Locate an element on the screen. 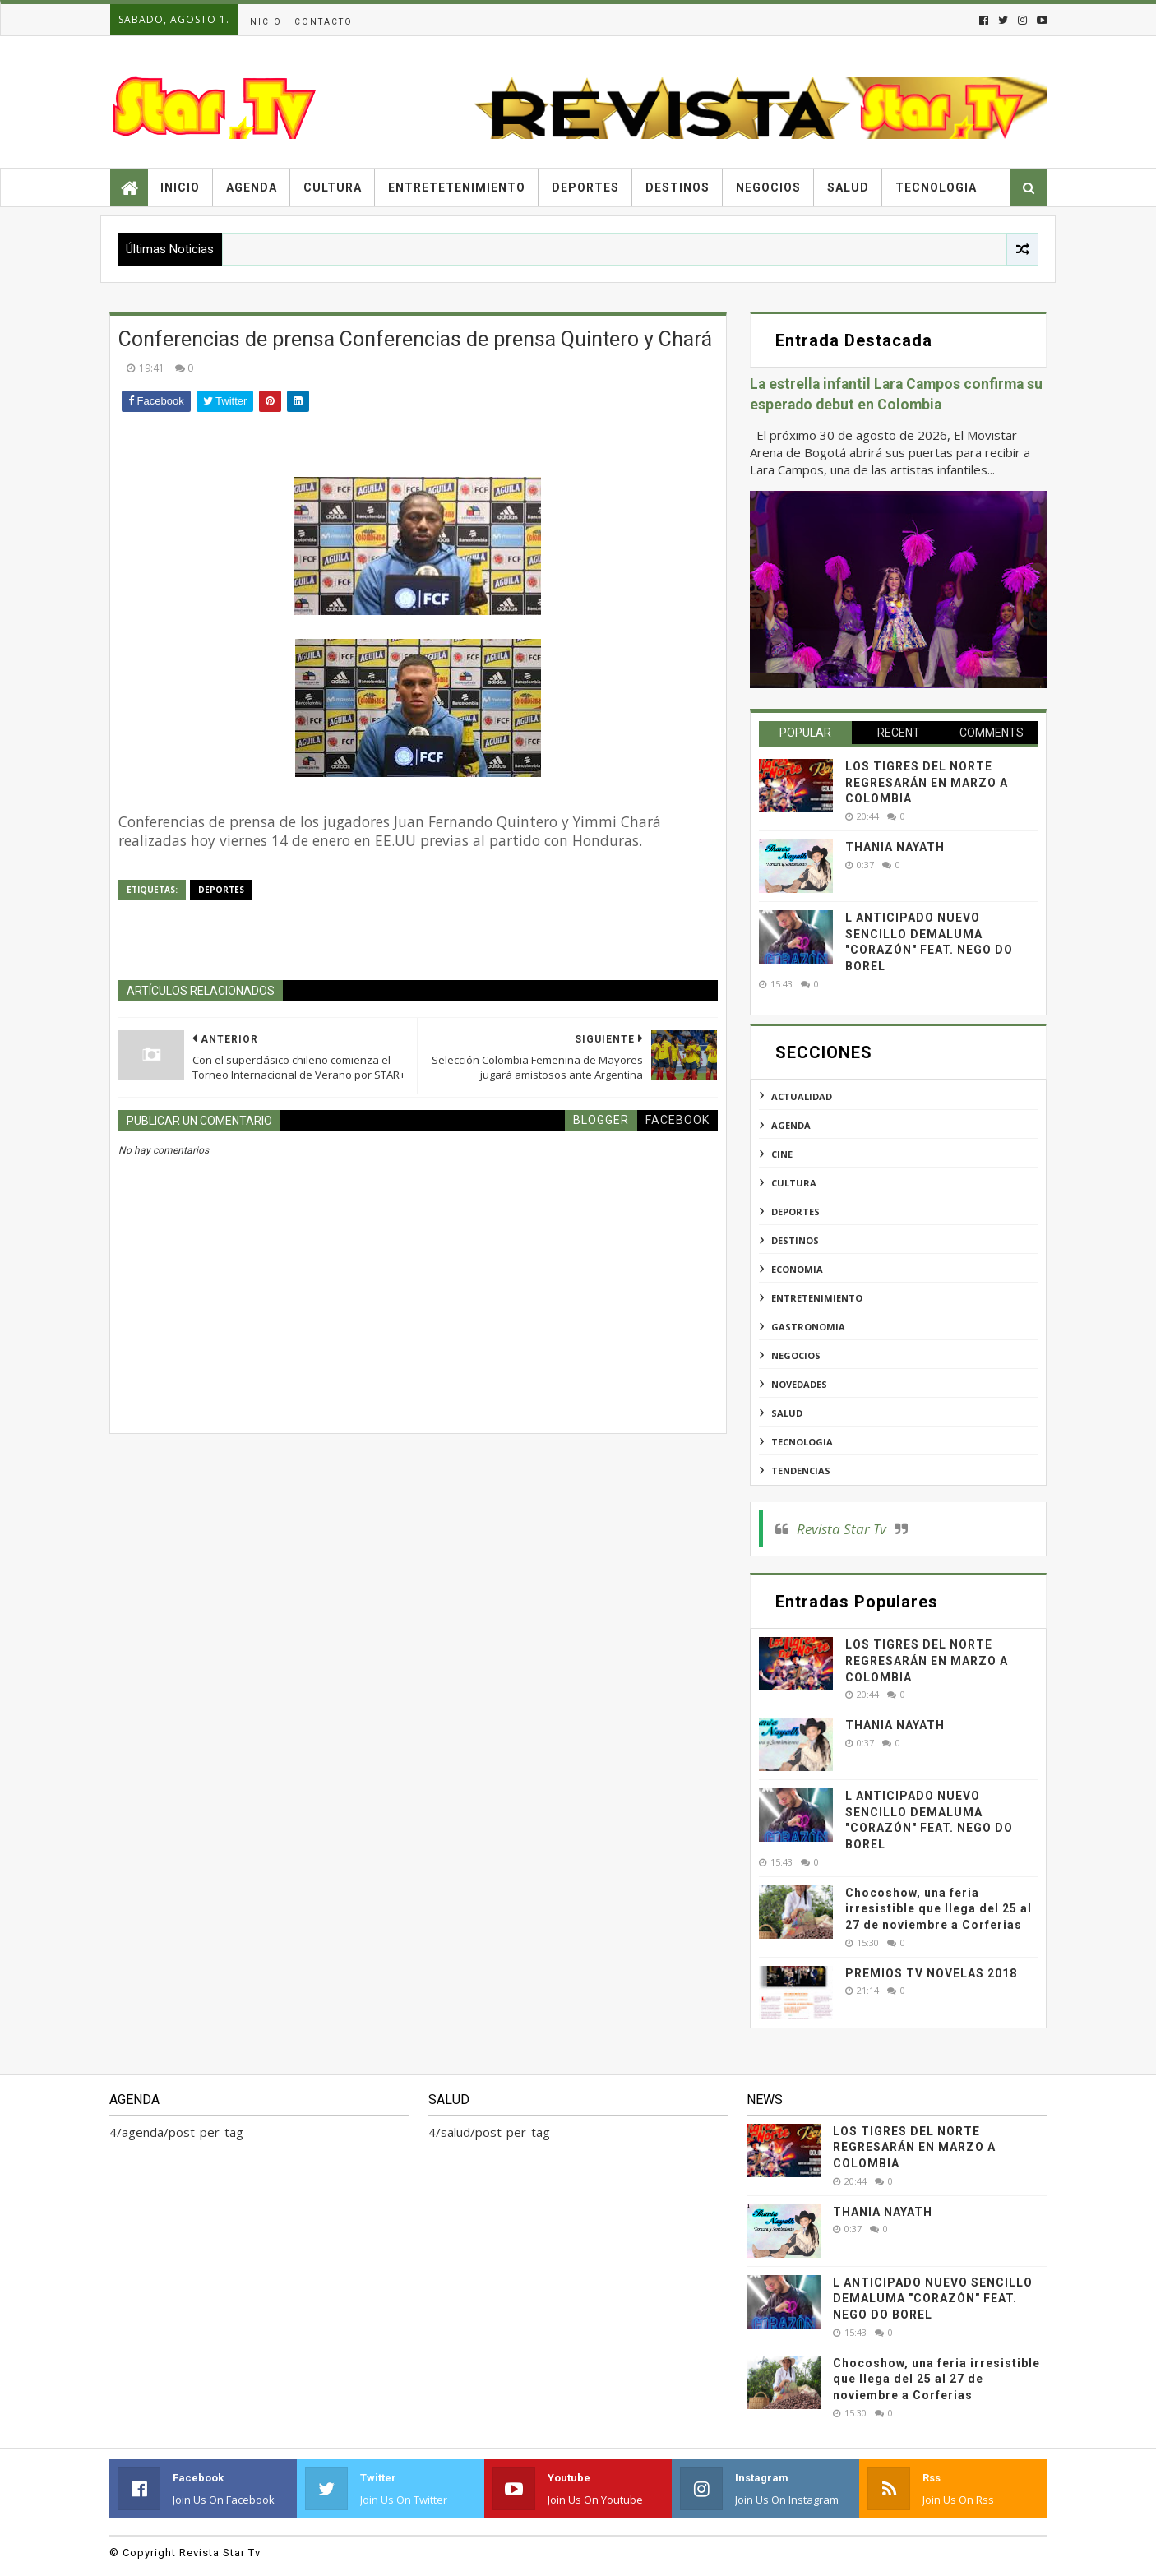  Salud is located at coordinates (848, 187).